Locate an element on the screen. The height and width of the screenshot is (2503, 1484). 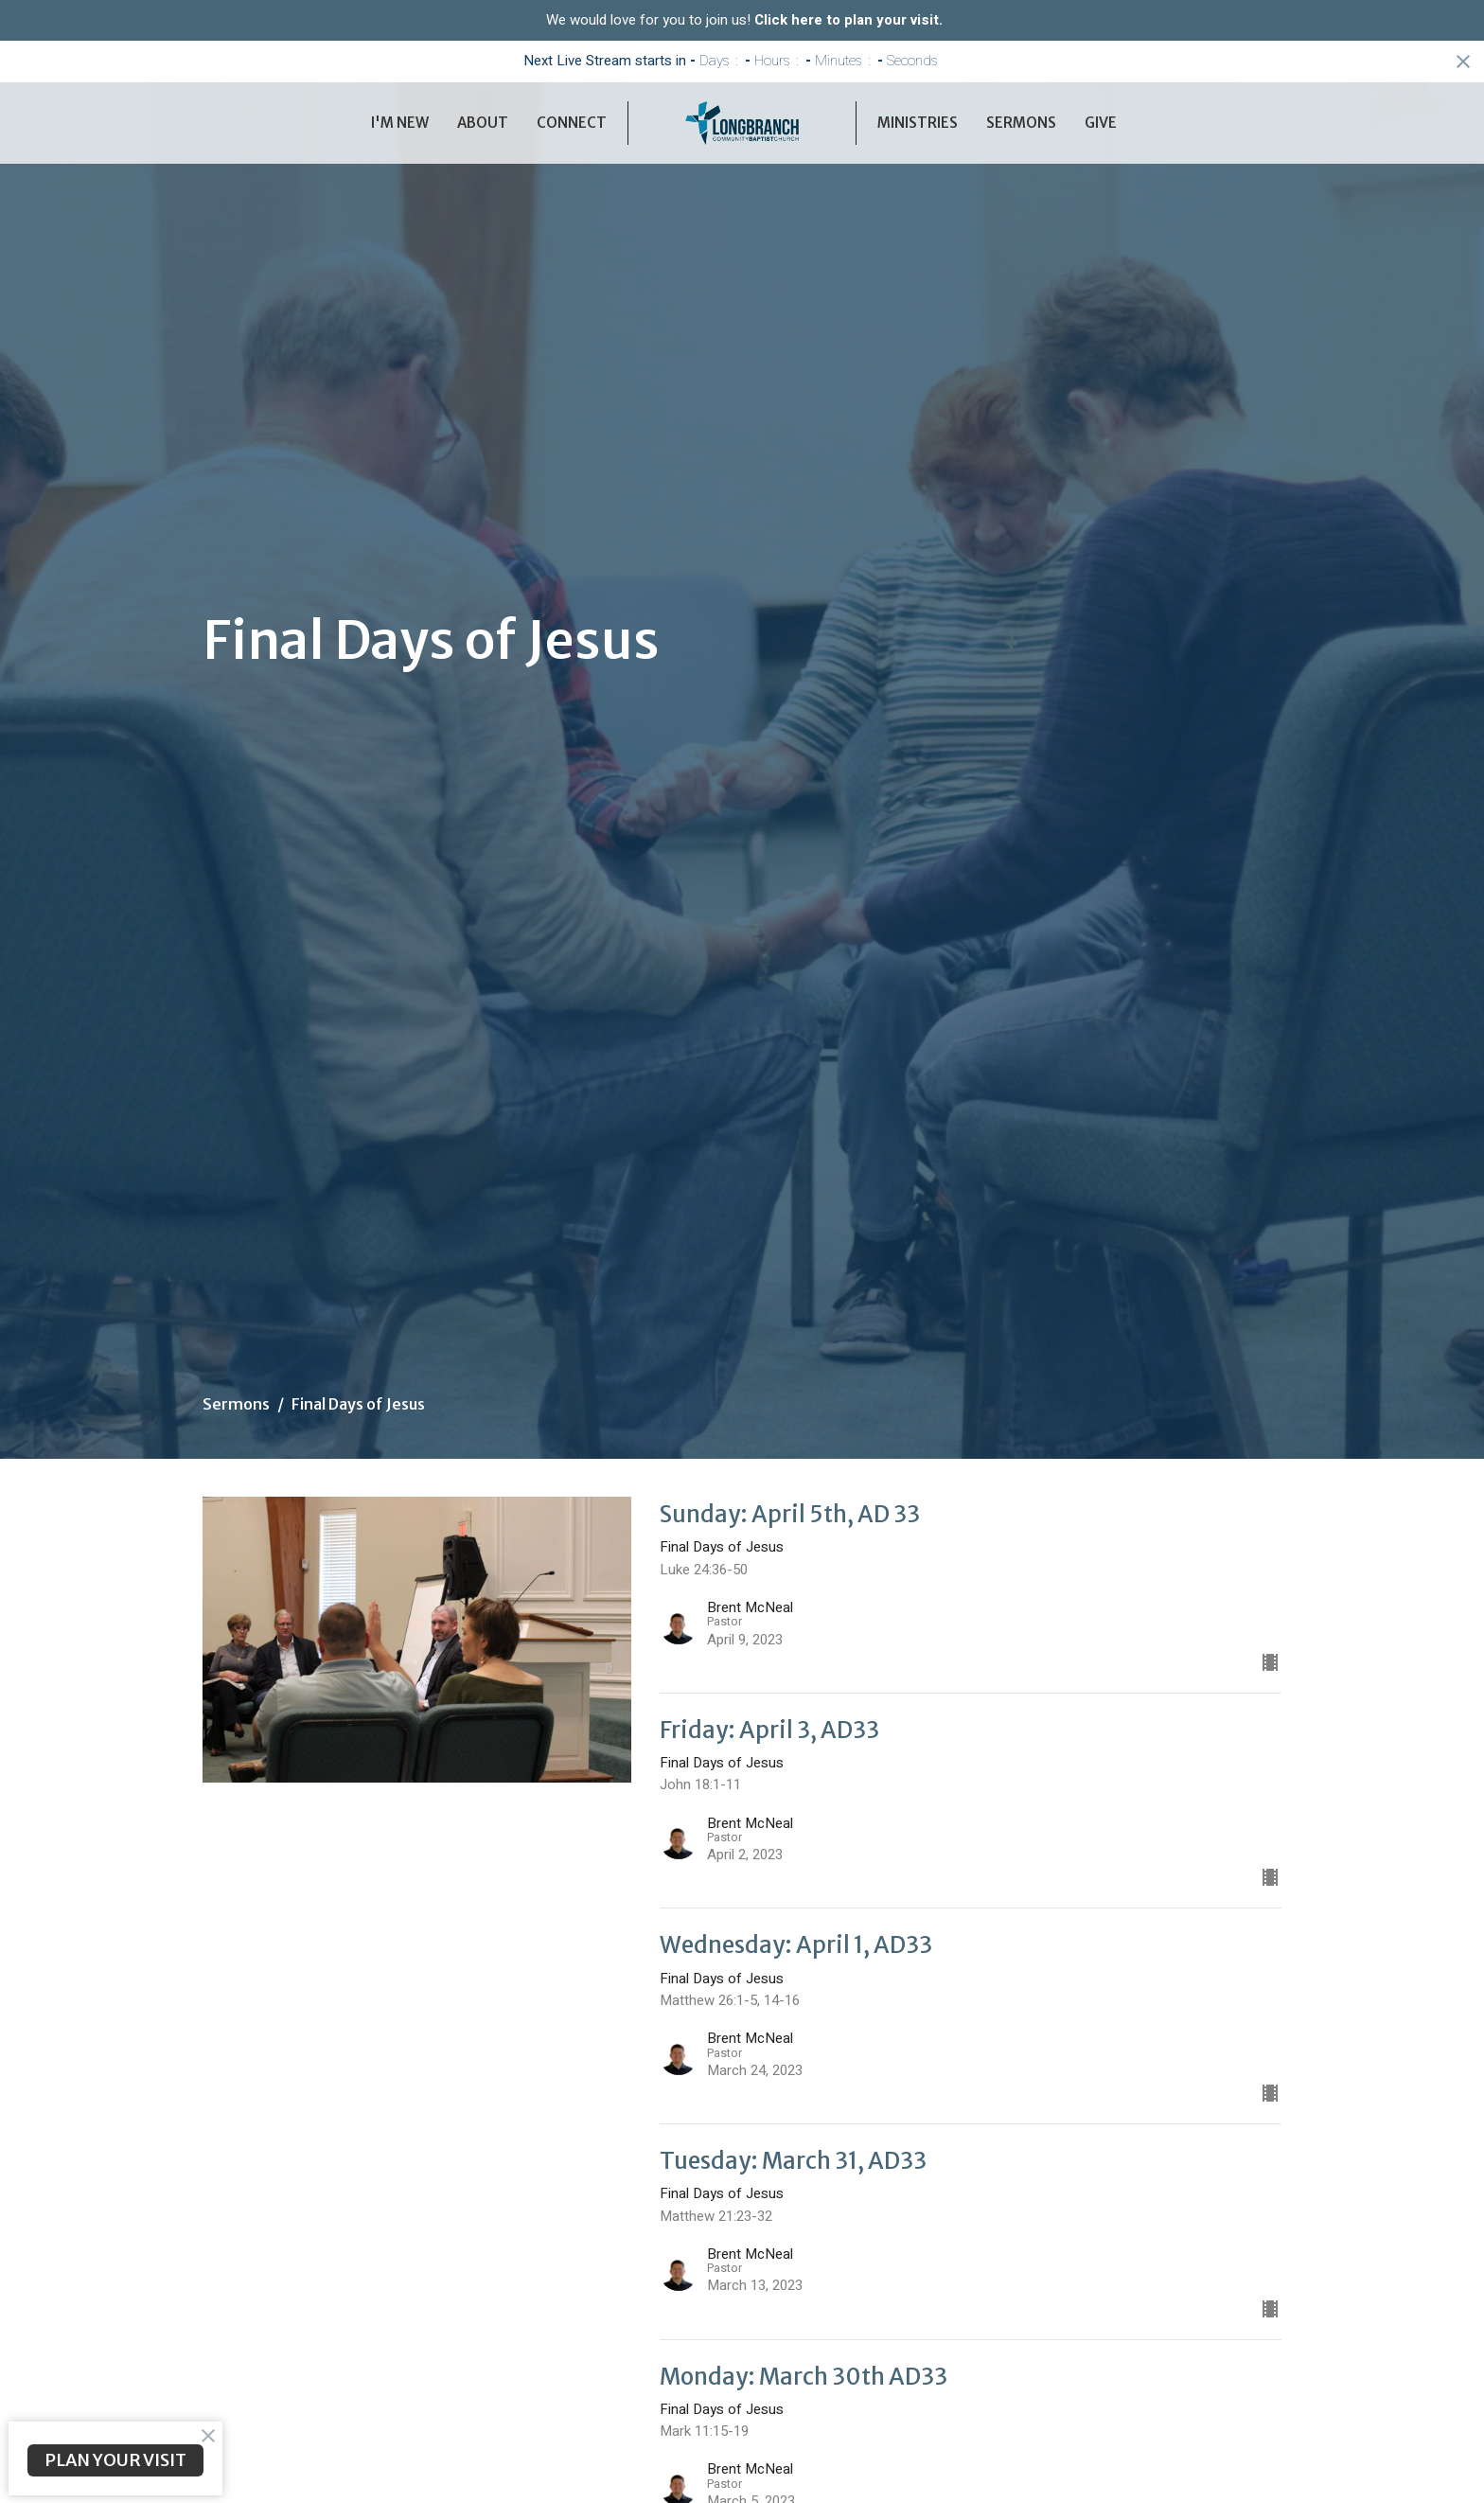
About is located at coordinates (482, 123).